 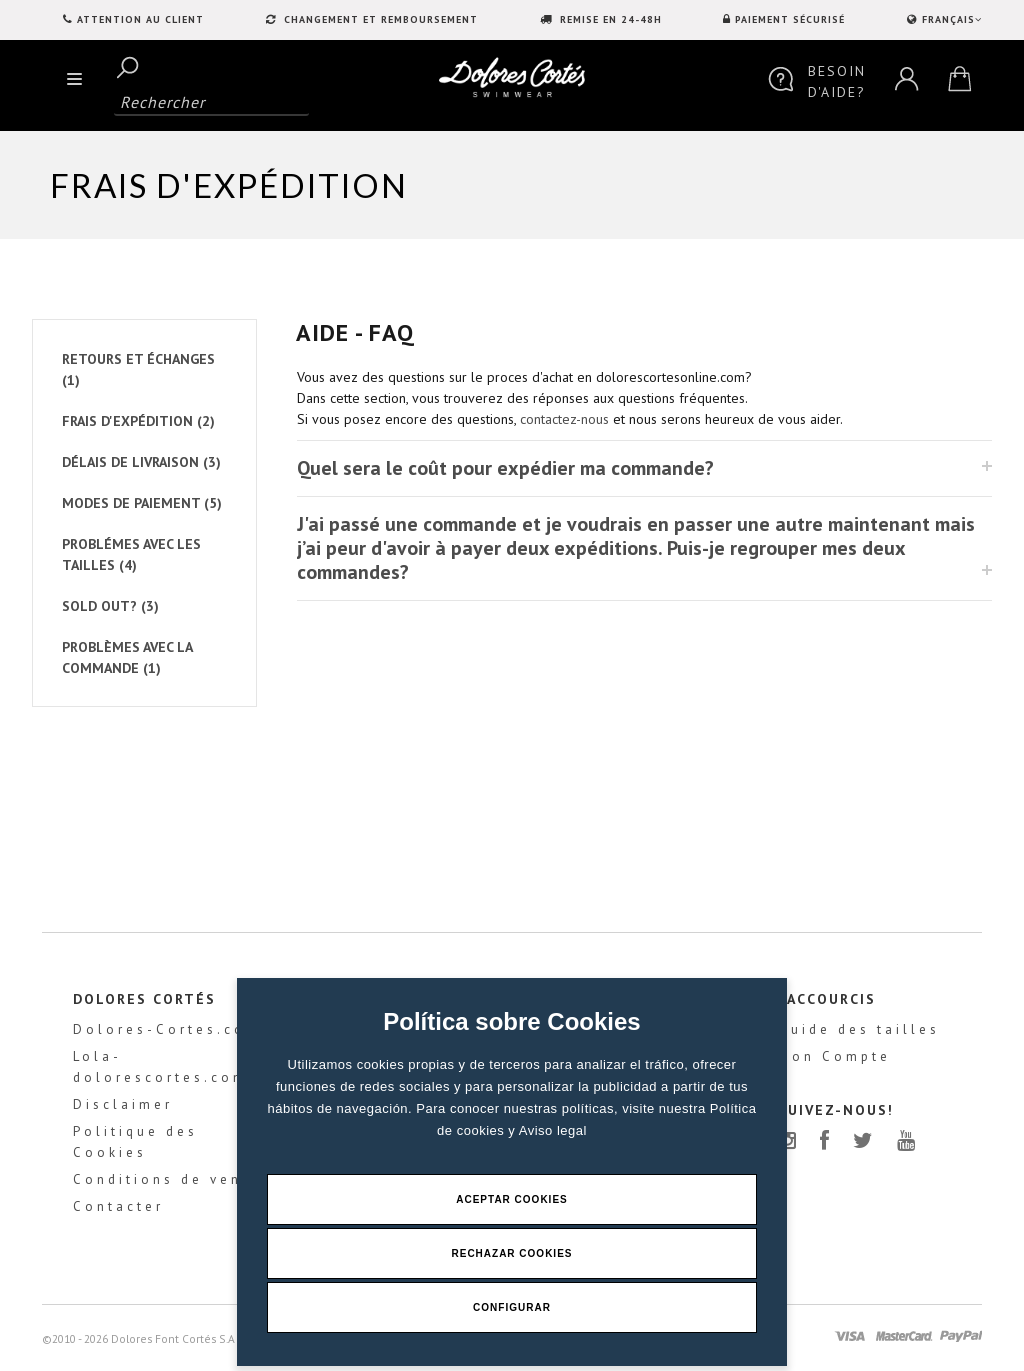 What do you see at coordinates (123, 1104) in the screenshot?
I see `Disclaimer` at bounding box center [123, 1104].